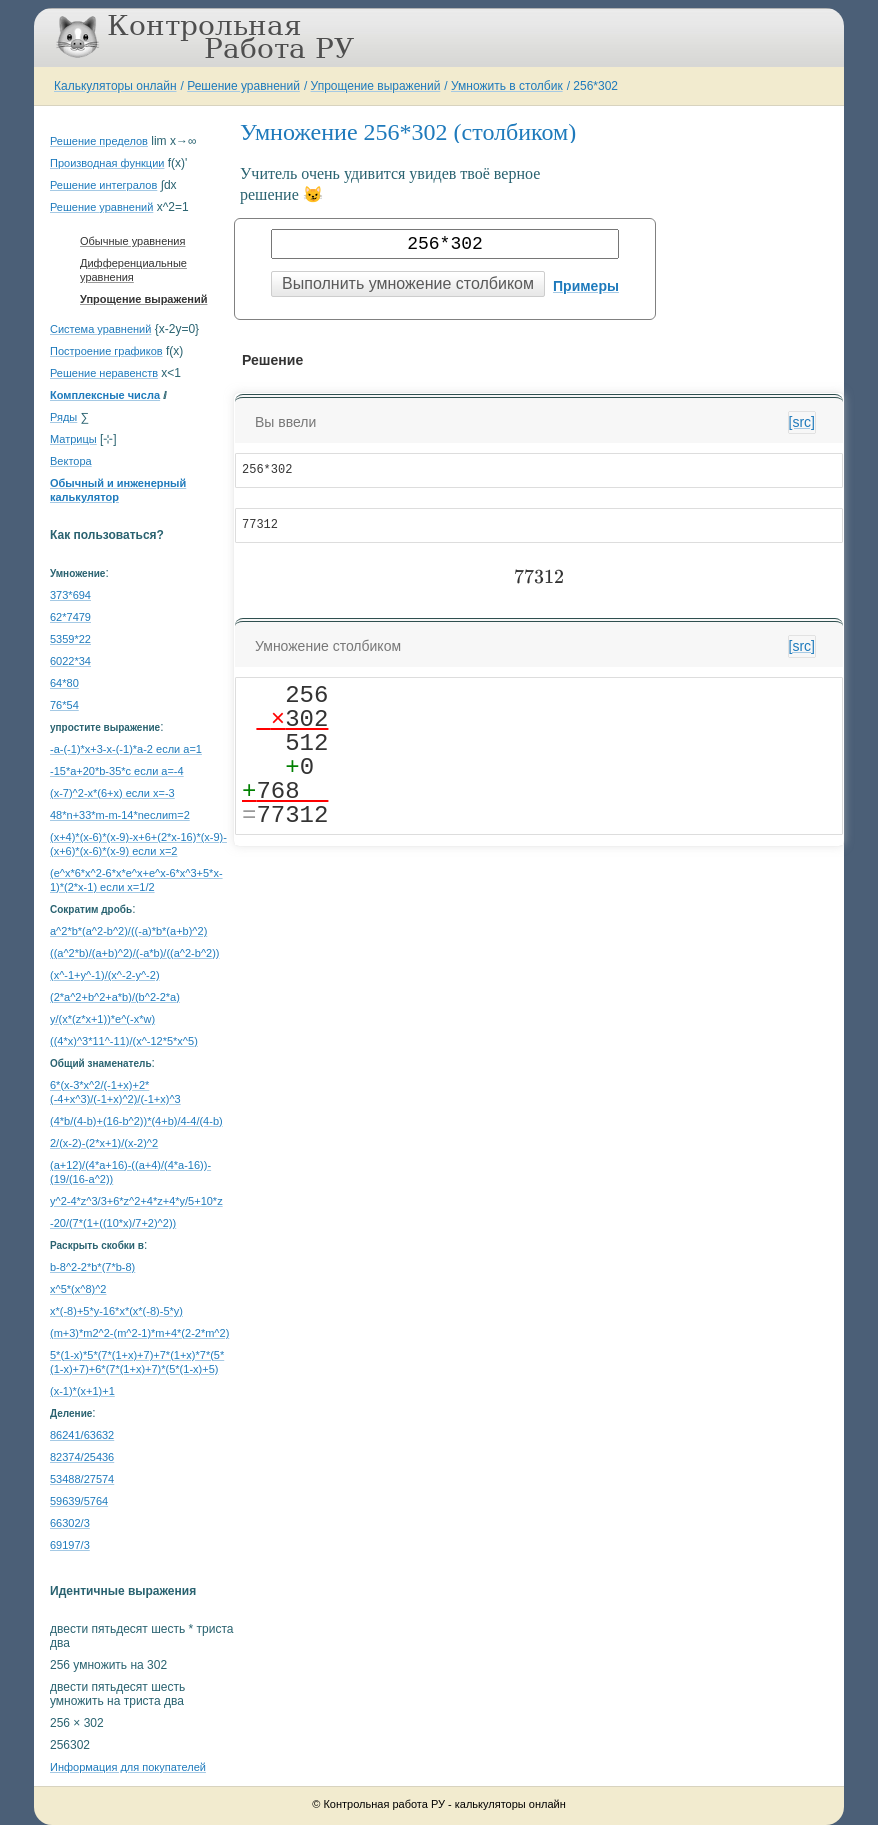  What do you see at coordinates (126, 749) in the screenshot?
I see `-a-(-1)*x+3-x-(-1)*a-2 если a=1` at bounding box center [126, 749].